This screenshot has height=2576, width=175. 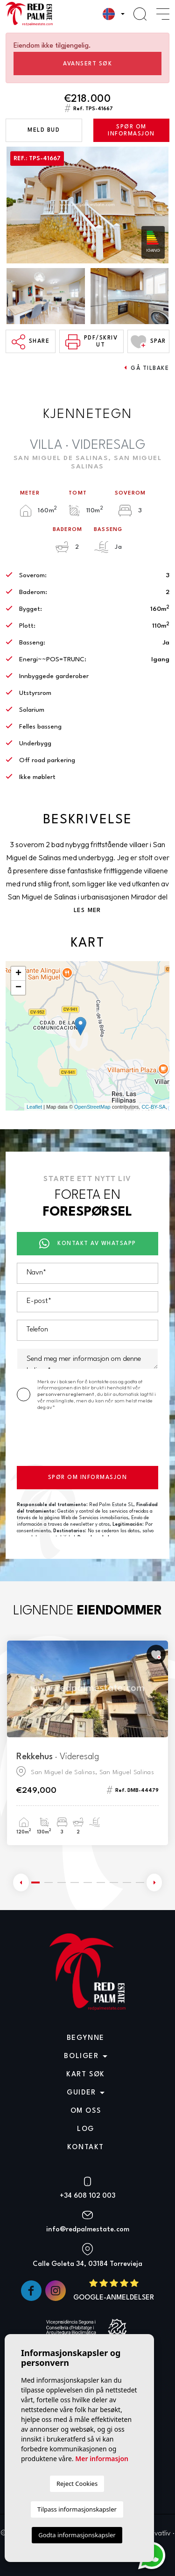 What do you see at coordinates (85, 2074) in the screenshot?
I see `Kart søk` at bounding box center [85, 2074].